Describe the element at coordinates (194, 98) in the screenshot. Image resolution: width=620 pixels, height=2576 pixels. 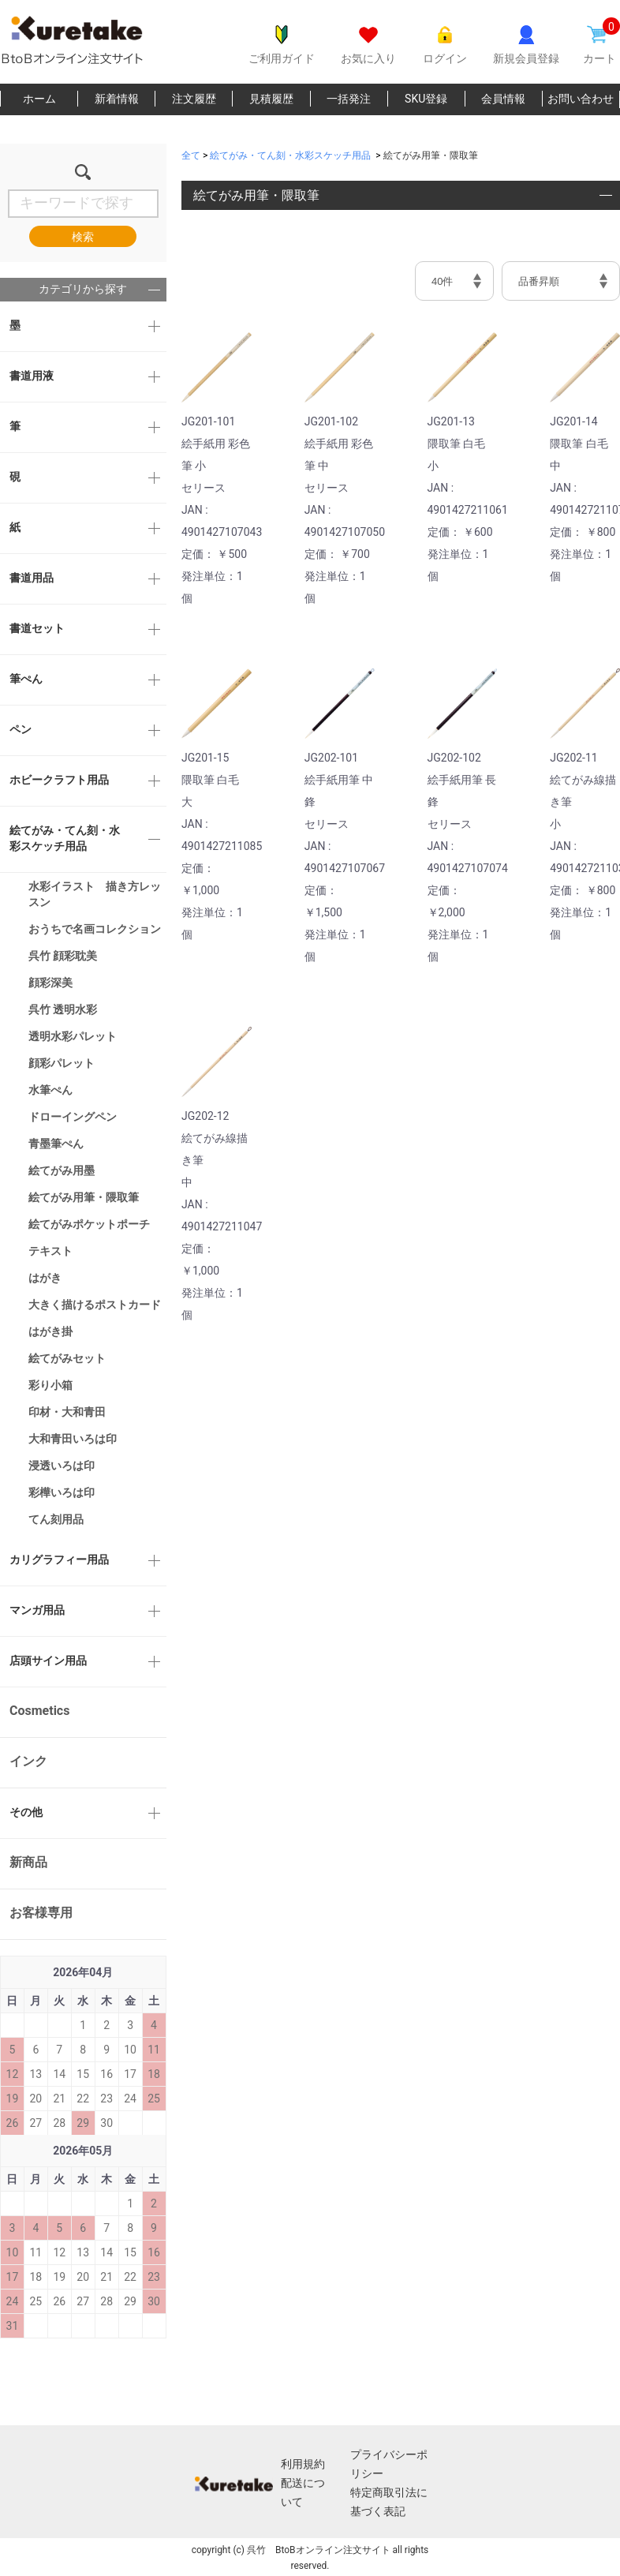
I see `注文履歴` at that location.